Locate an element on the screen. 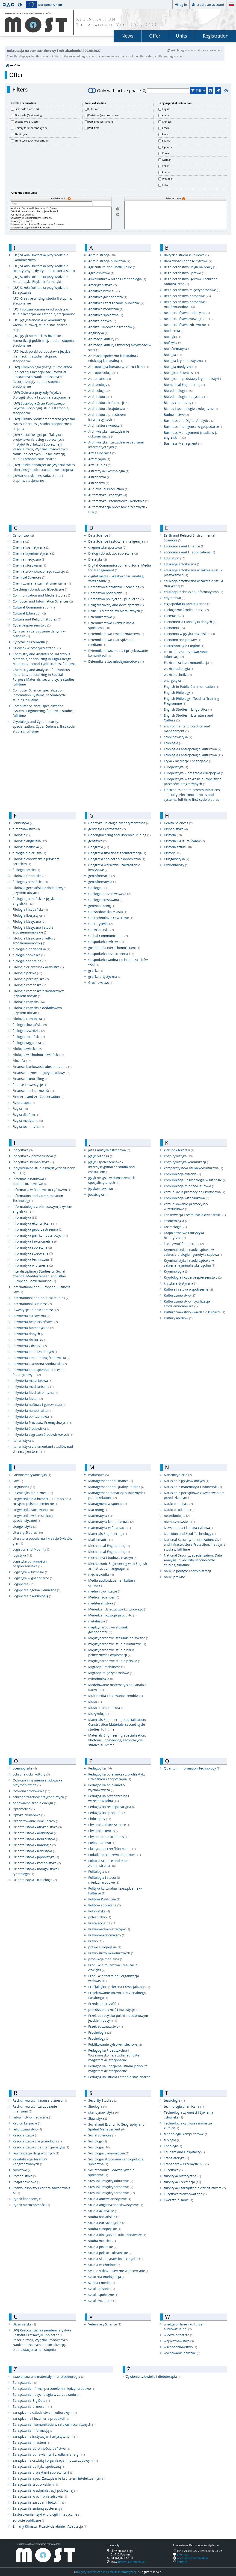 The height and width of the screenshot is (2576, 236). site map is located at coordinates (182, 2554).